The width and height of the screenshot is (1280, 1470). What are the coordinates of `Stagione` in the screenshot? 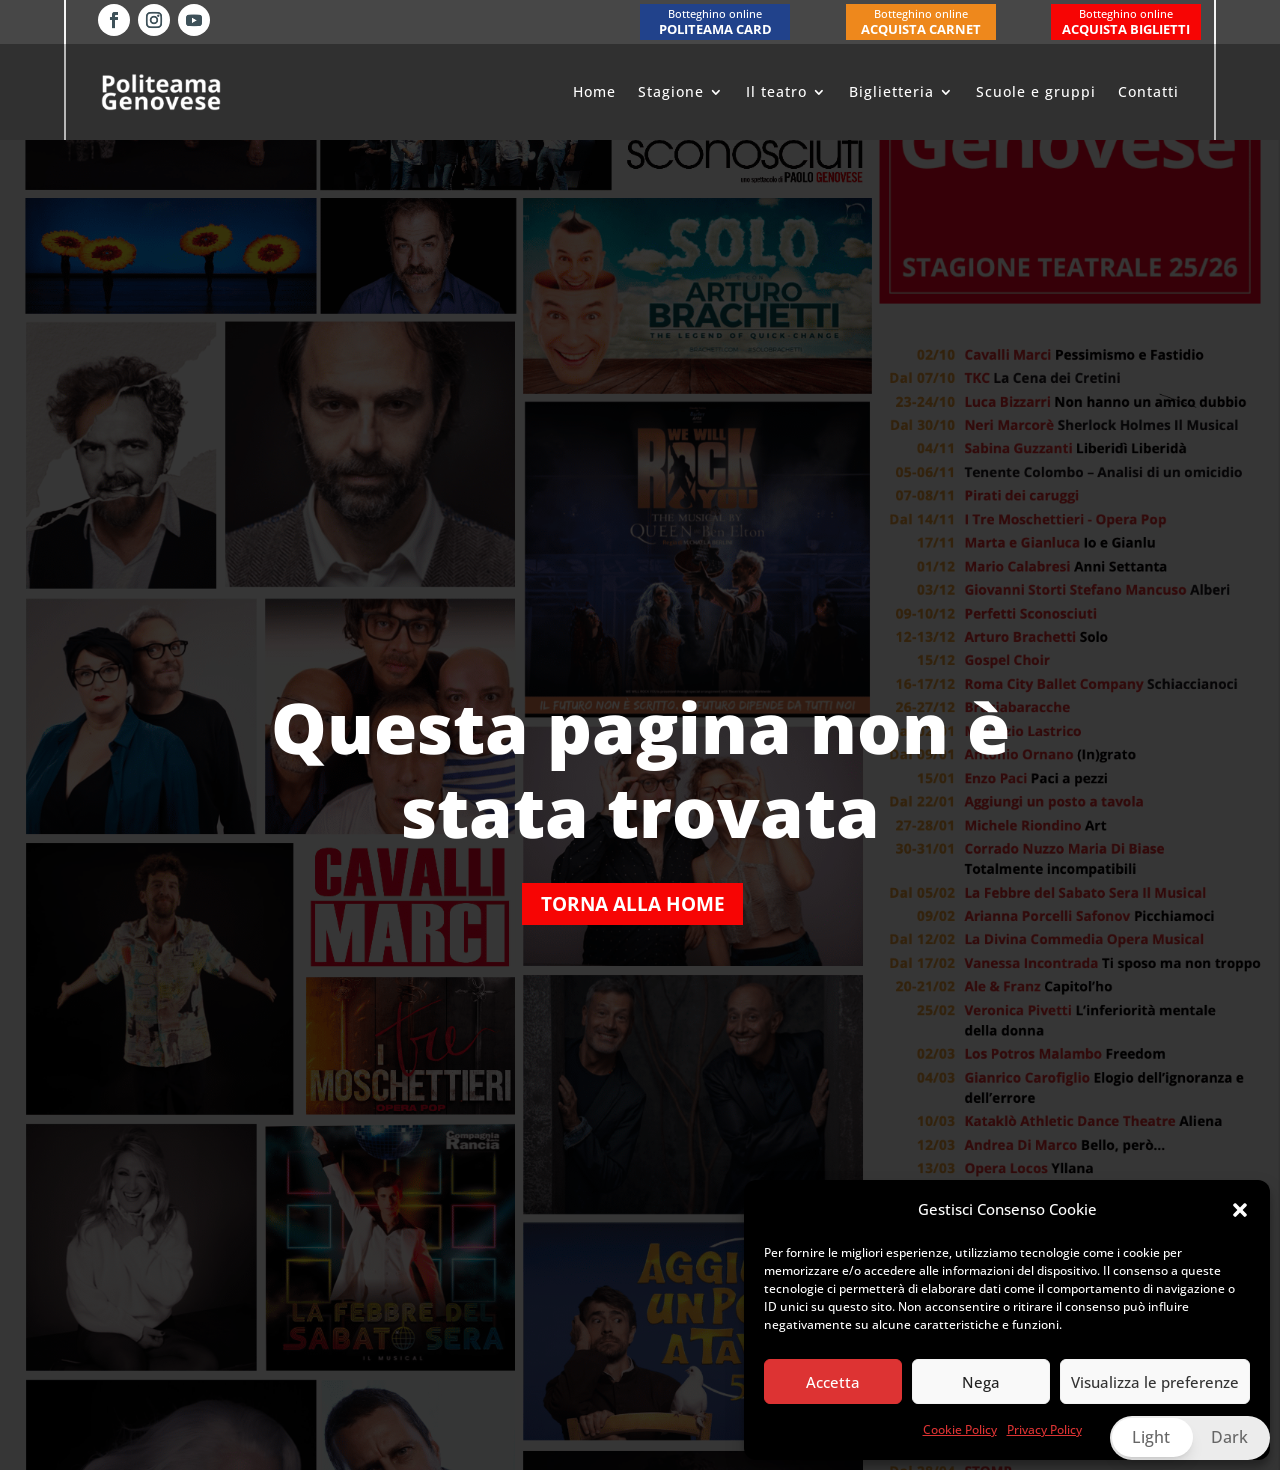 It's located at (671, 91).